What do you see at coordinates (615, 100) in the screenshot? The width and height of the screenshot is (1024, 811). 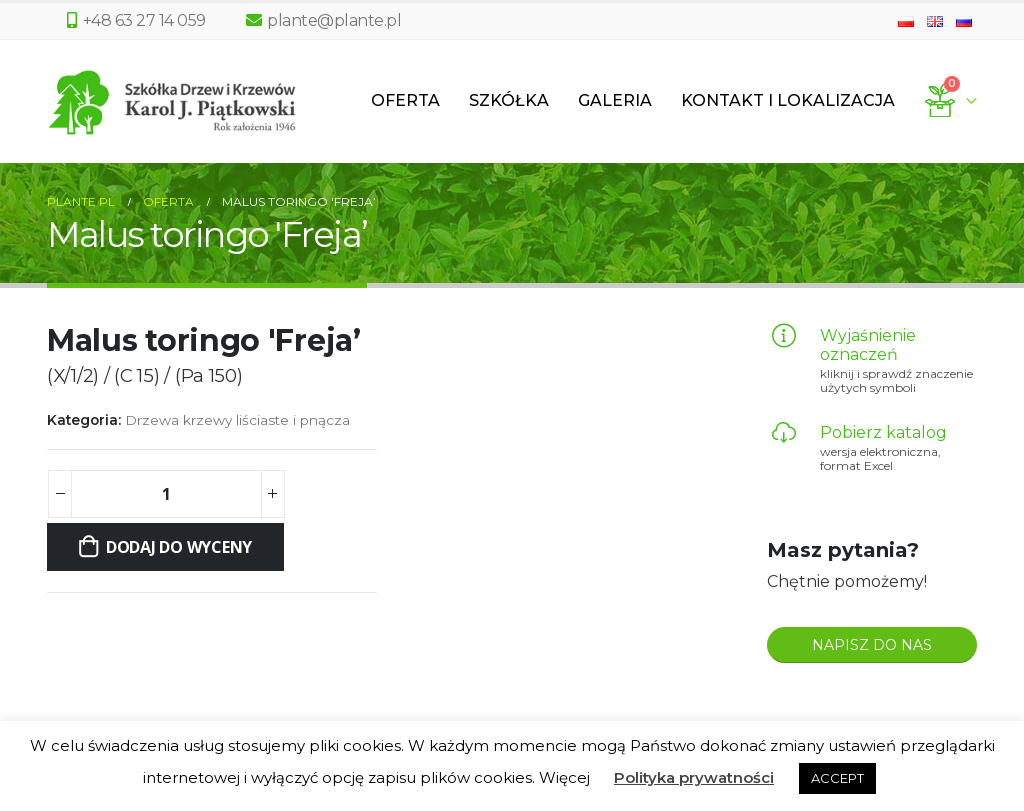 I see `Galeria` at bounding box center [615, 100].